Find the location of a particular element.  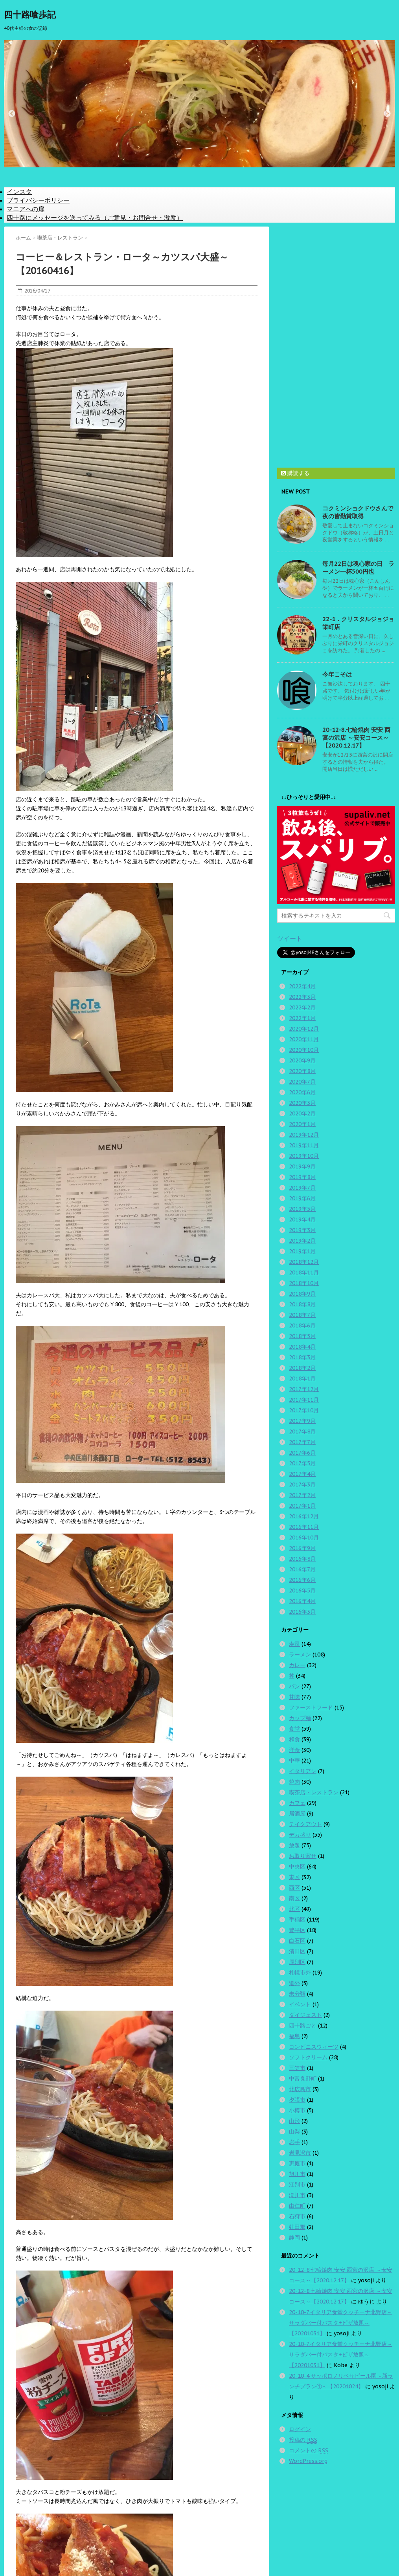

2016年4月 is located at coordinates (302, 1601).